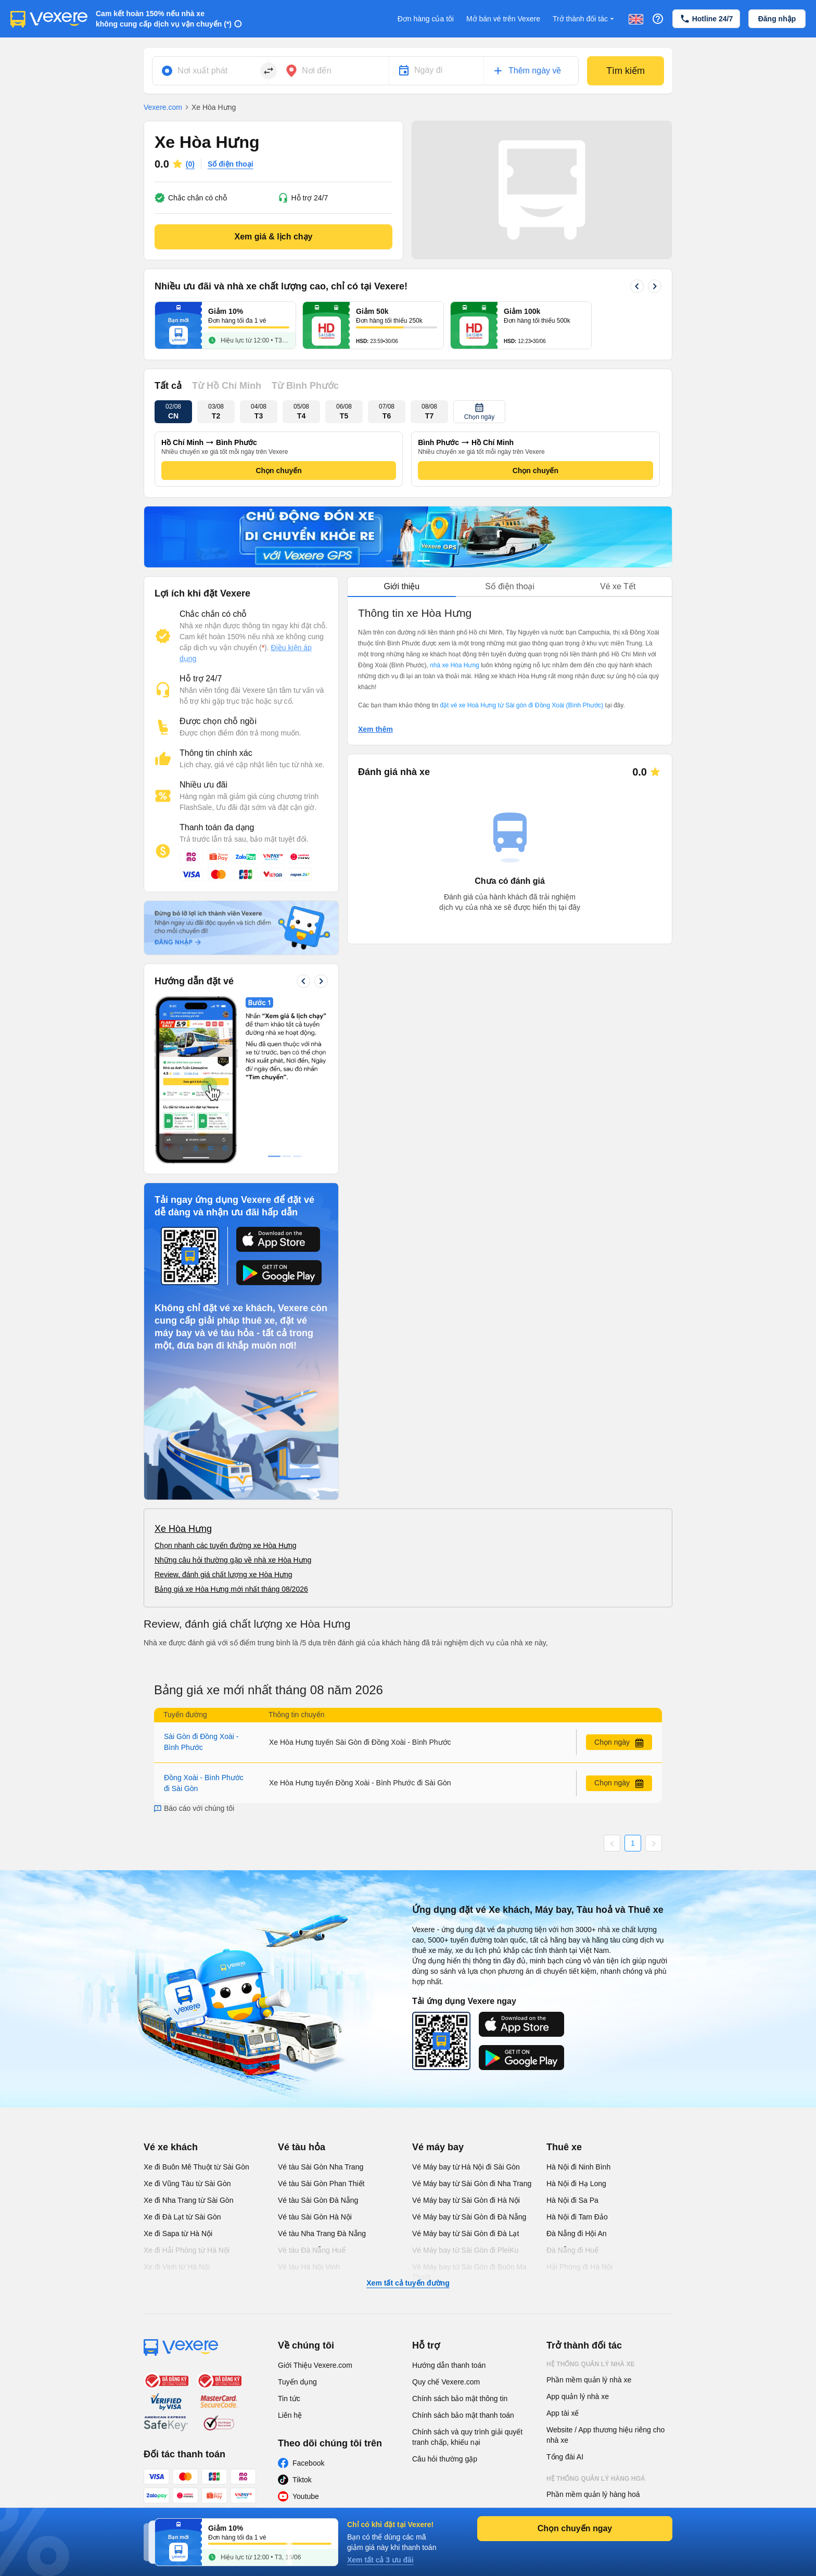 The height and width of the screenshot is (2576, 816). What do you see at coordinates (231, 1589) in the screenshot?
I see `Bảng giá xe Hòa Hưng mới nhất tháng 08/2026` at bounding box center [231, 1589].